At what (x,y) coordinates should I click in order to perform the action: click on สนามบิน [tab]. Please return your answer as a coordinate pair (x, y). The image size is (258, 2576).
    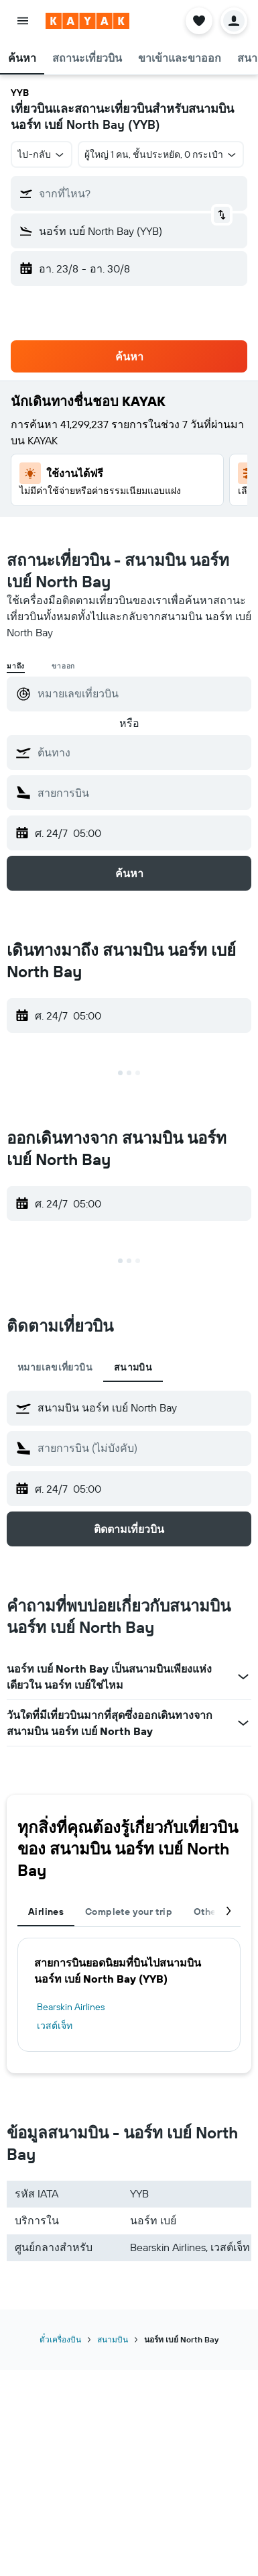
    Looking at the image, I should click on (133, 1367).